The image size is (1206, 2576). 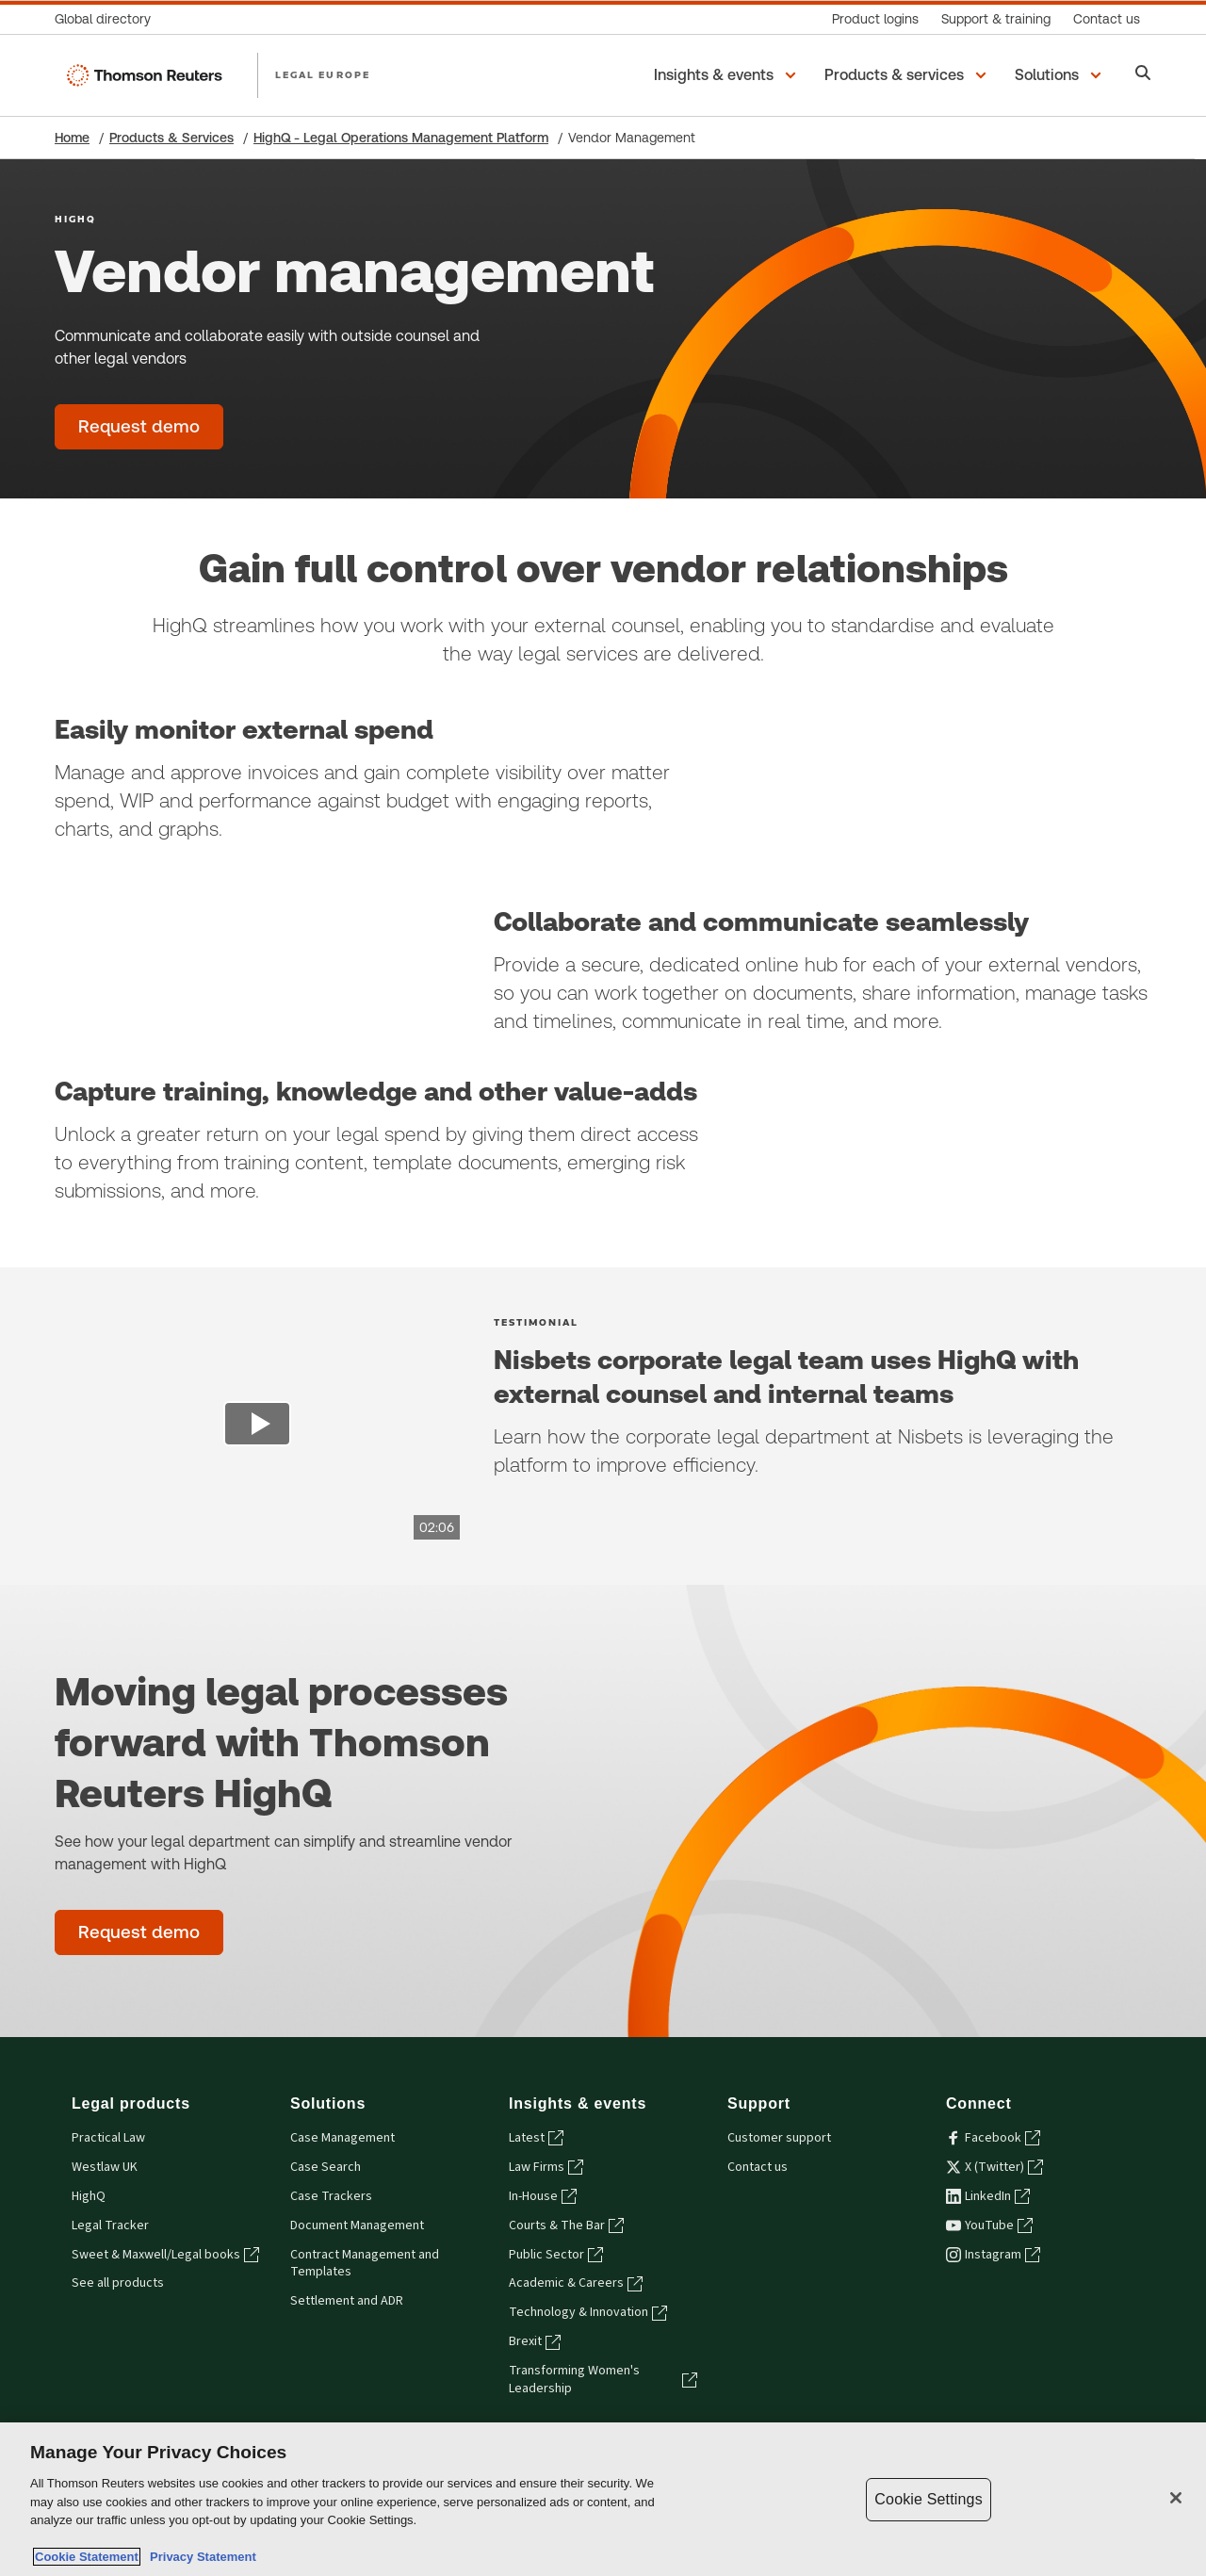 I want to click on Customer support, so click(x=779, y=2137).